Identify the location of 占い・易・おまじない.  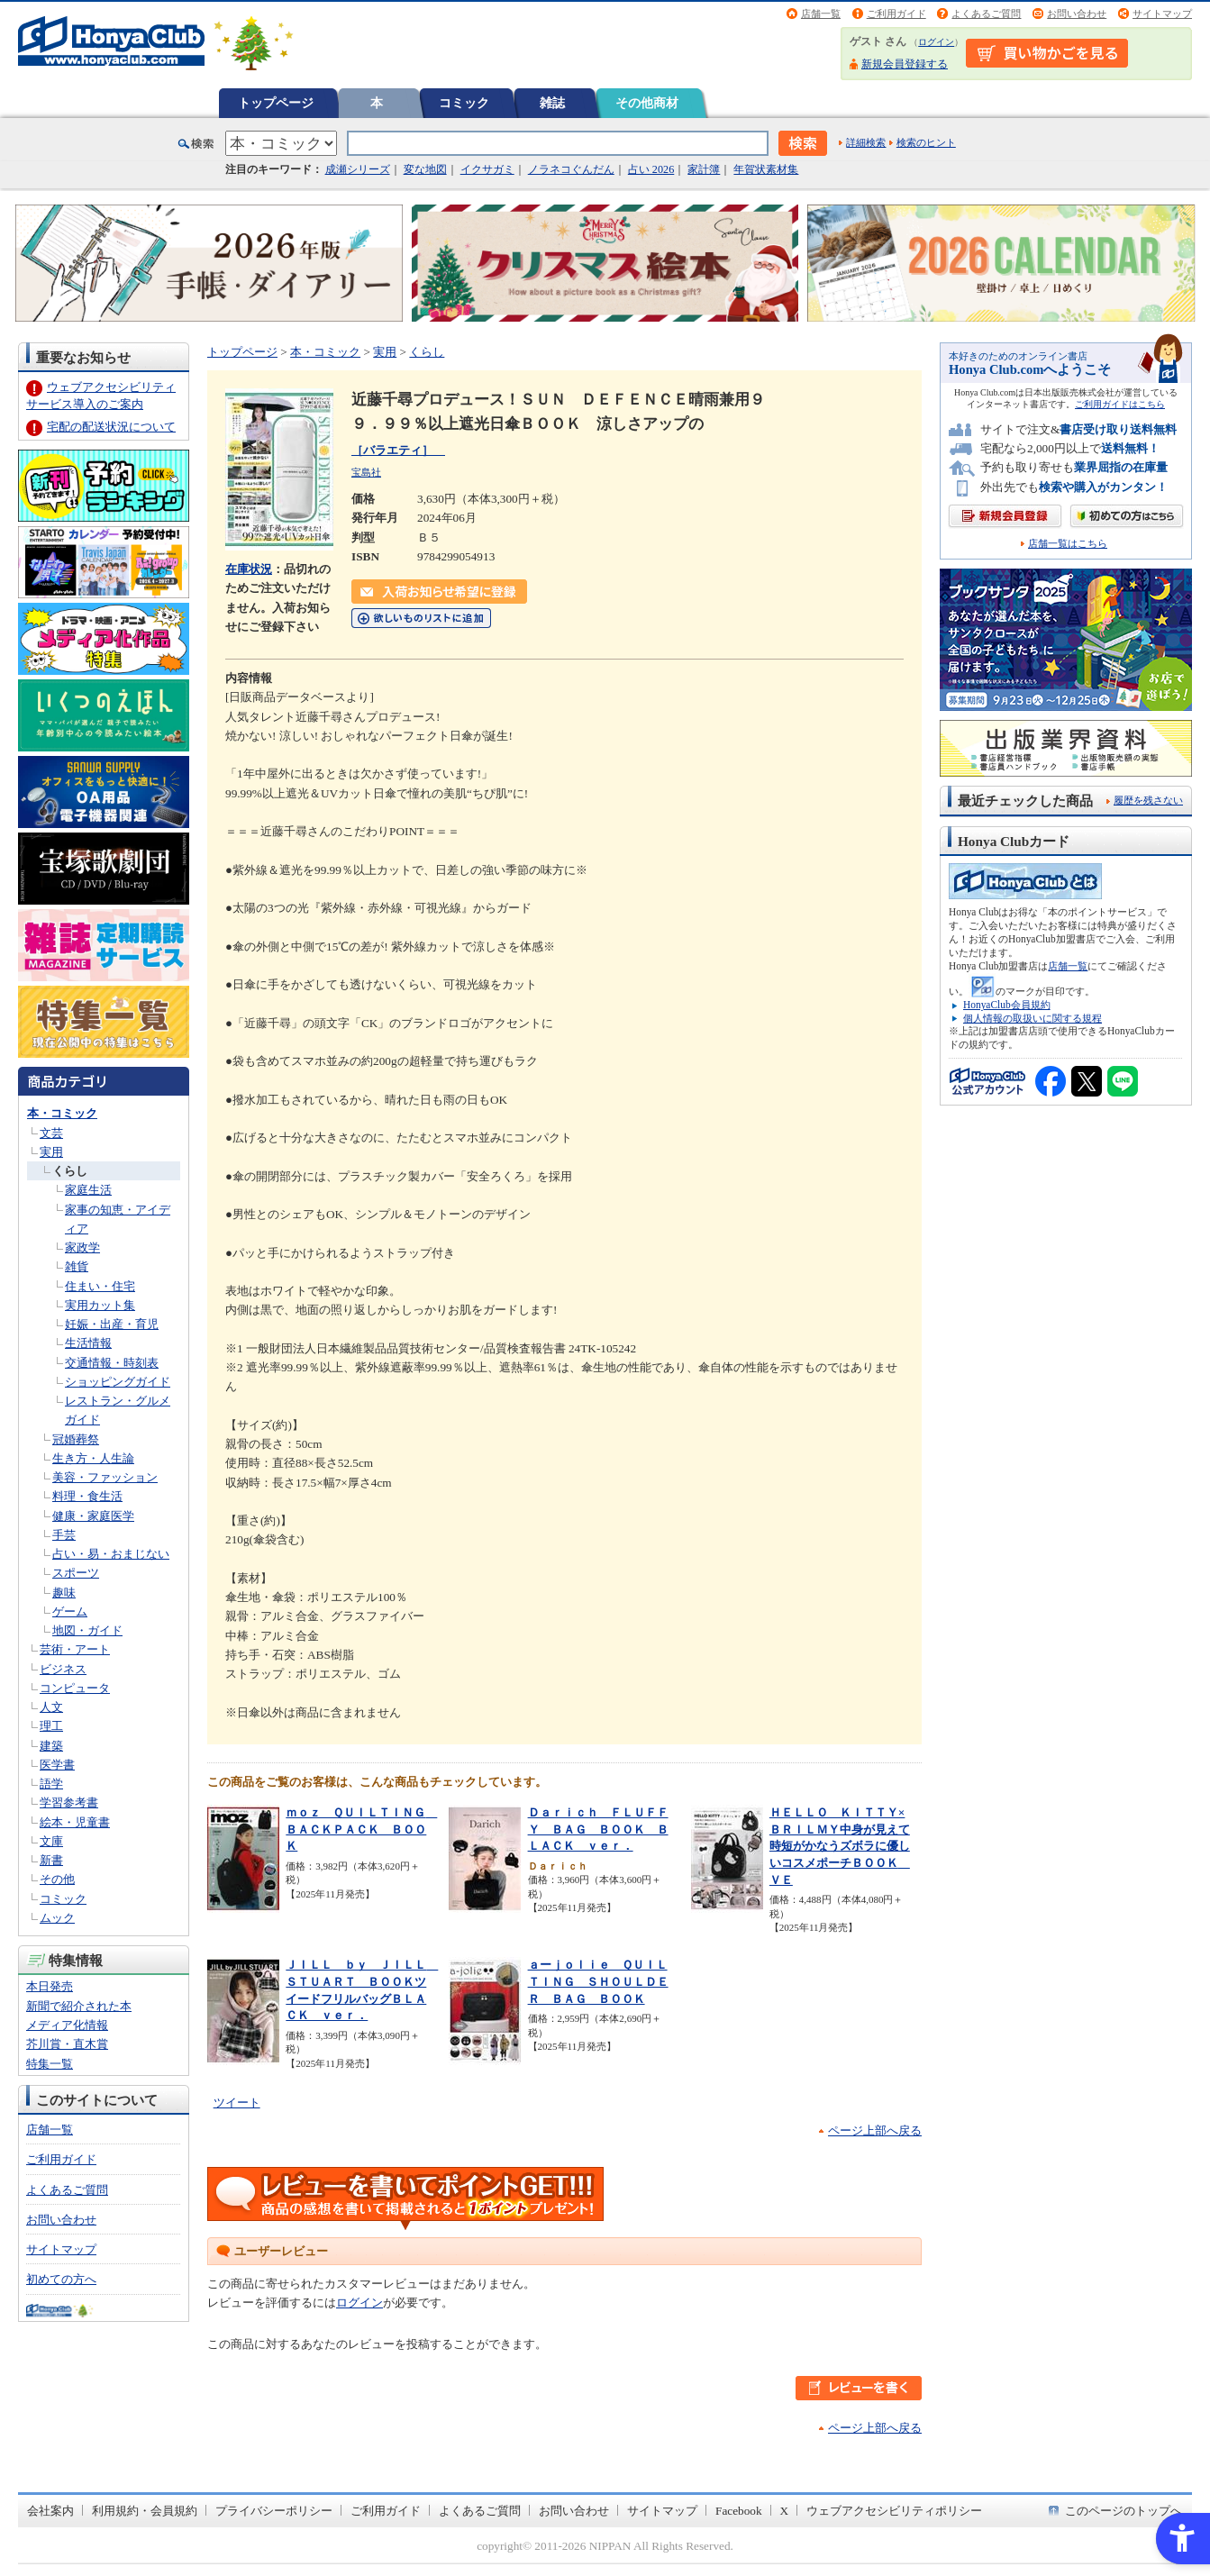
(110, 1554).